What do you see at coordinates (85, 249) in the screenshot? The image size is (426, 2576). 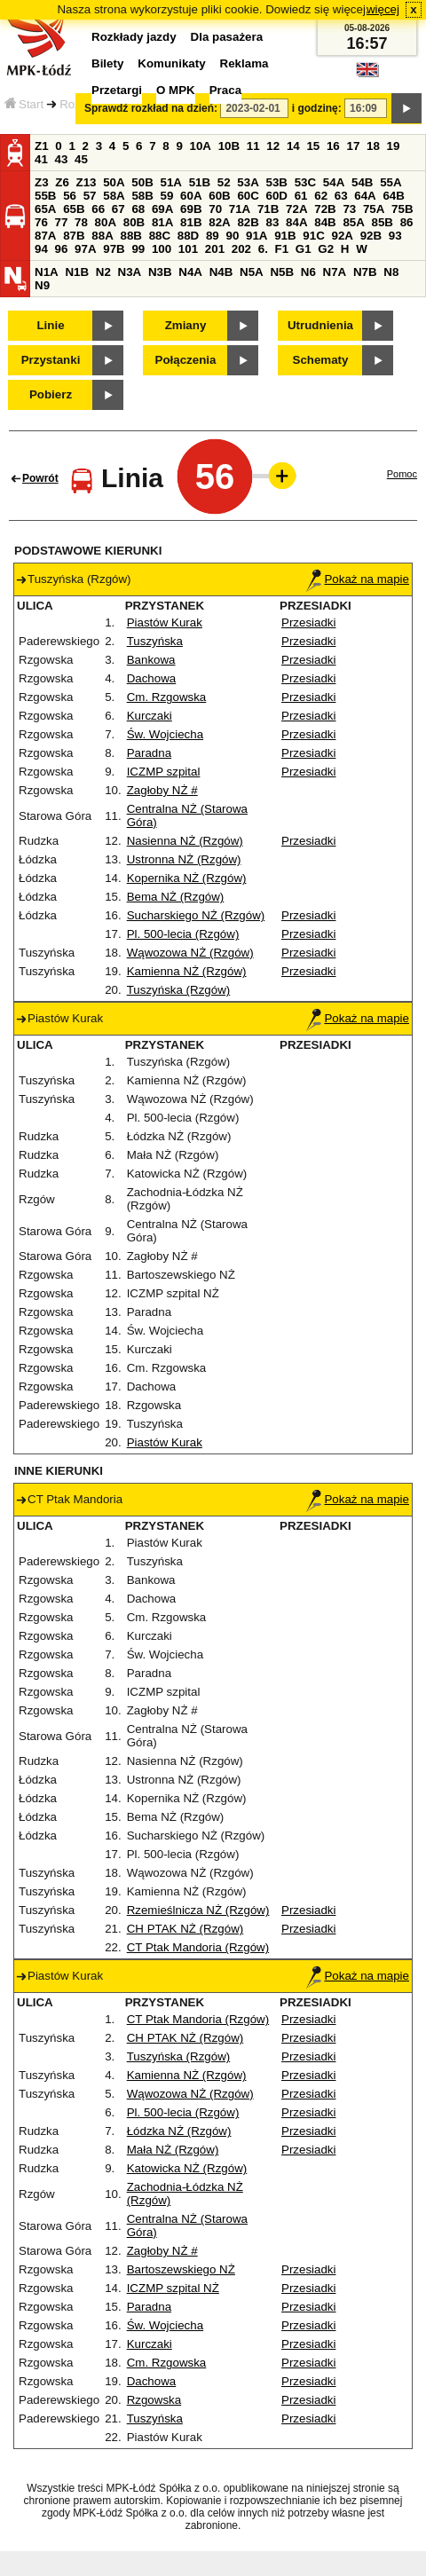 I see `97A` at bounding box center [85, 249].